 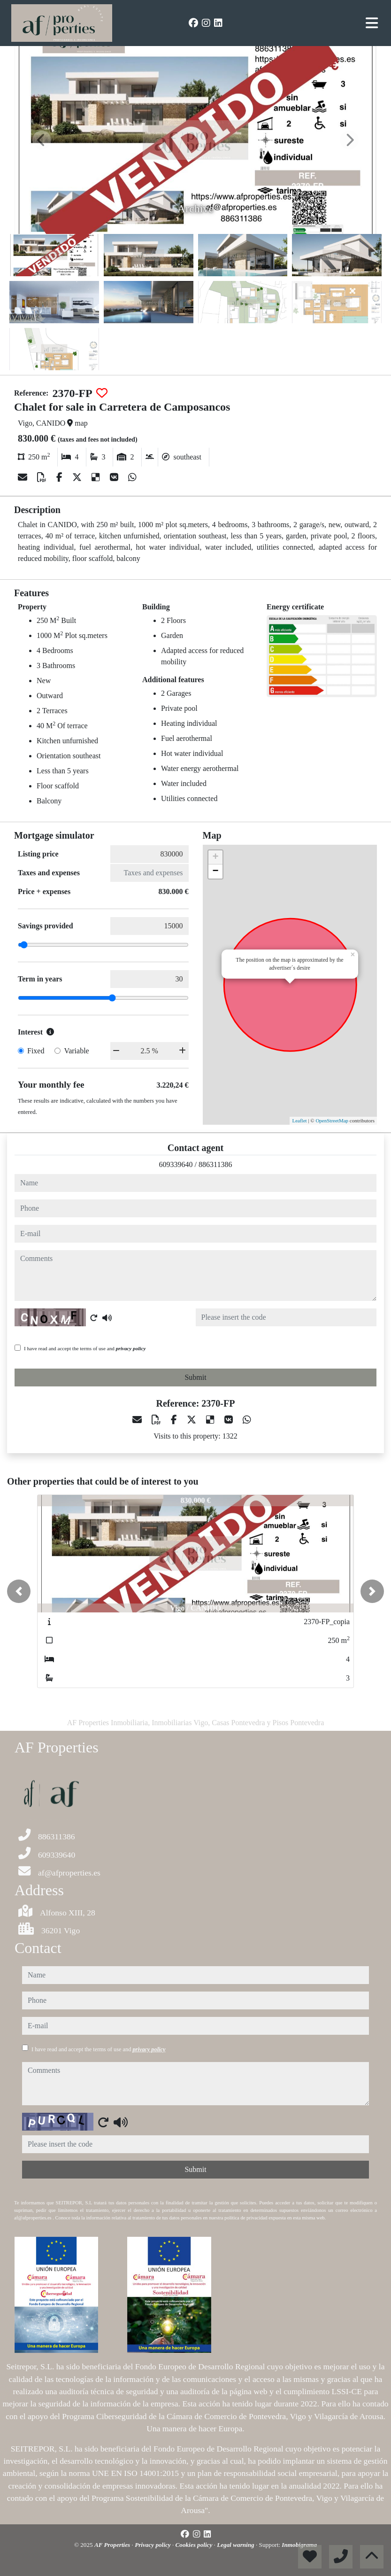 What do you see at coordinates (153, 2544) in the screenshot?
I see `Privacy policy` at bounding box center [153, 2544].